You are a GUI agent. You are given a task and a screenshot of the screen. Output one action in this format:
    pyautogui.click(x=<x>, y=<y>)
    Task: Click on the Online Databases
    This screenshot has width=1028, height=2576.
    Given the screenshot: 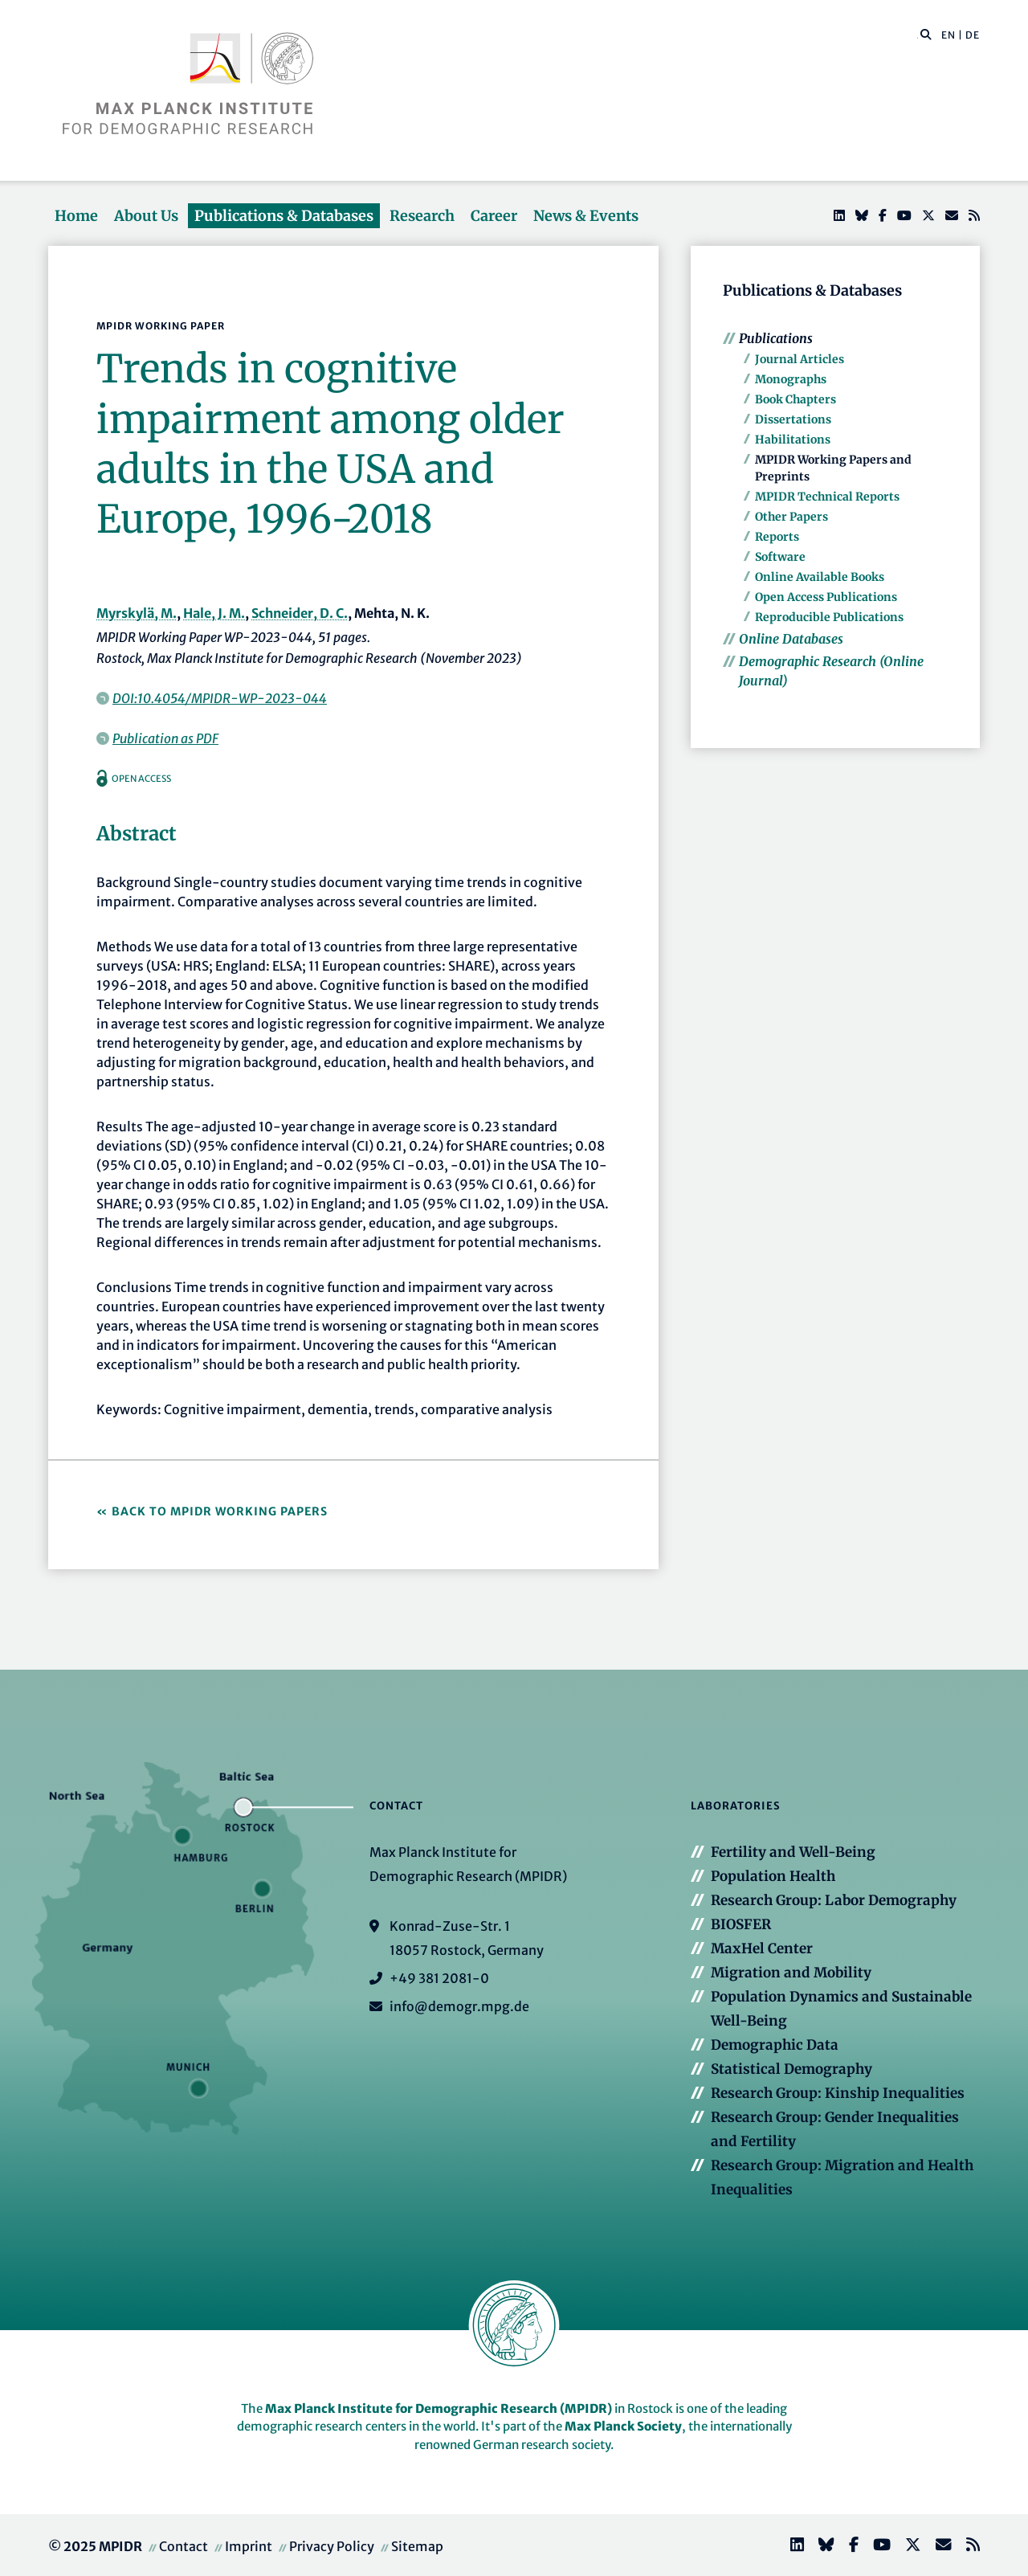 What is the action you would take?
    pyautogui.click(x=791, y=639)
    